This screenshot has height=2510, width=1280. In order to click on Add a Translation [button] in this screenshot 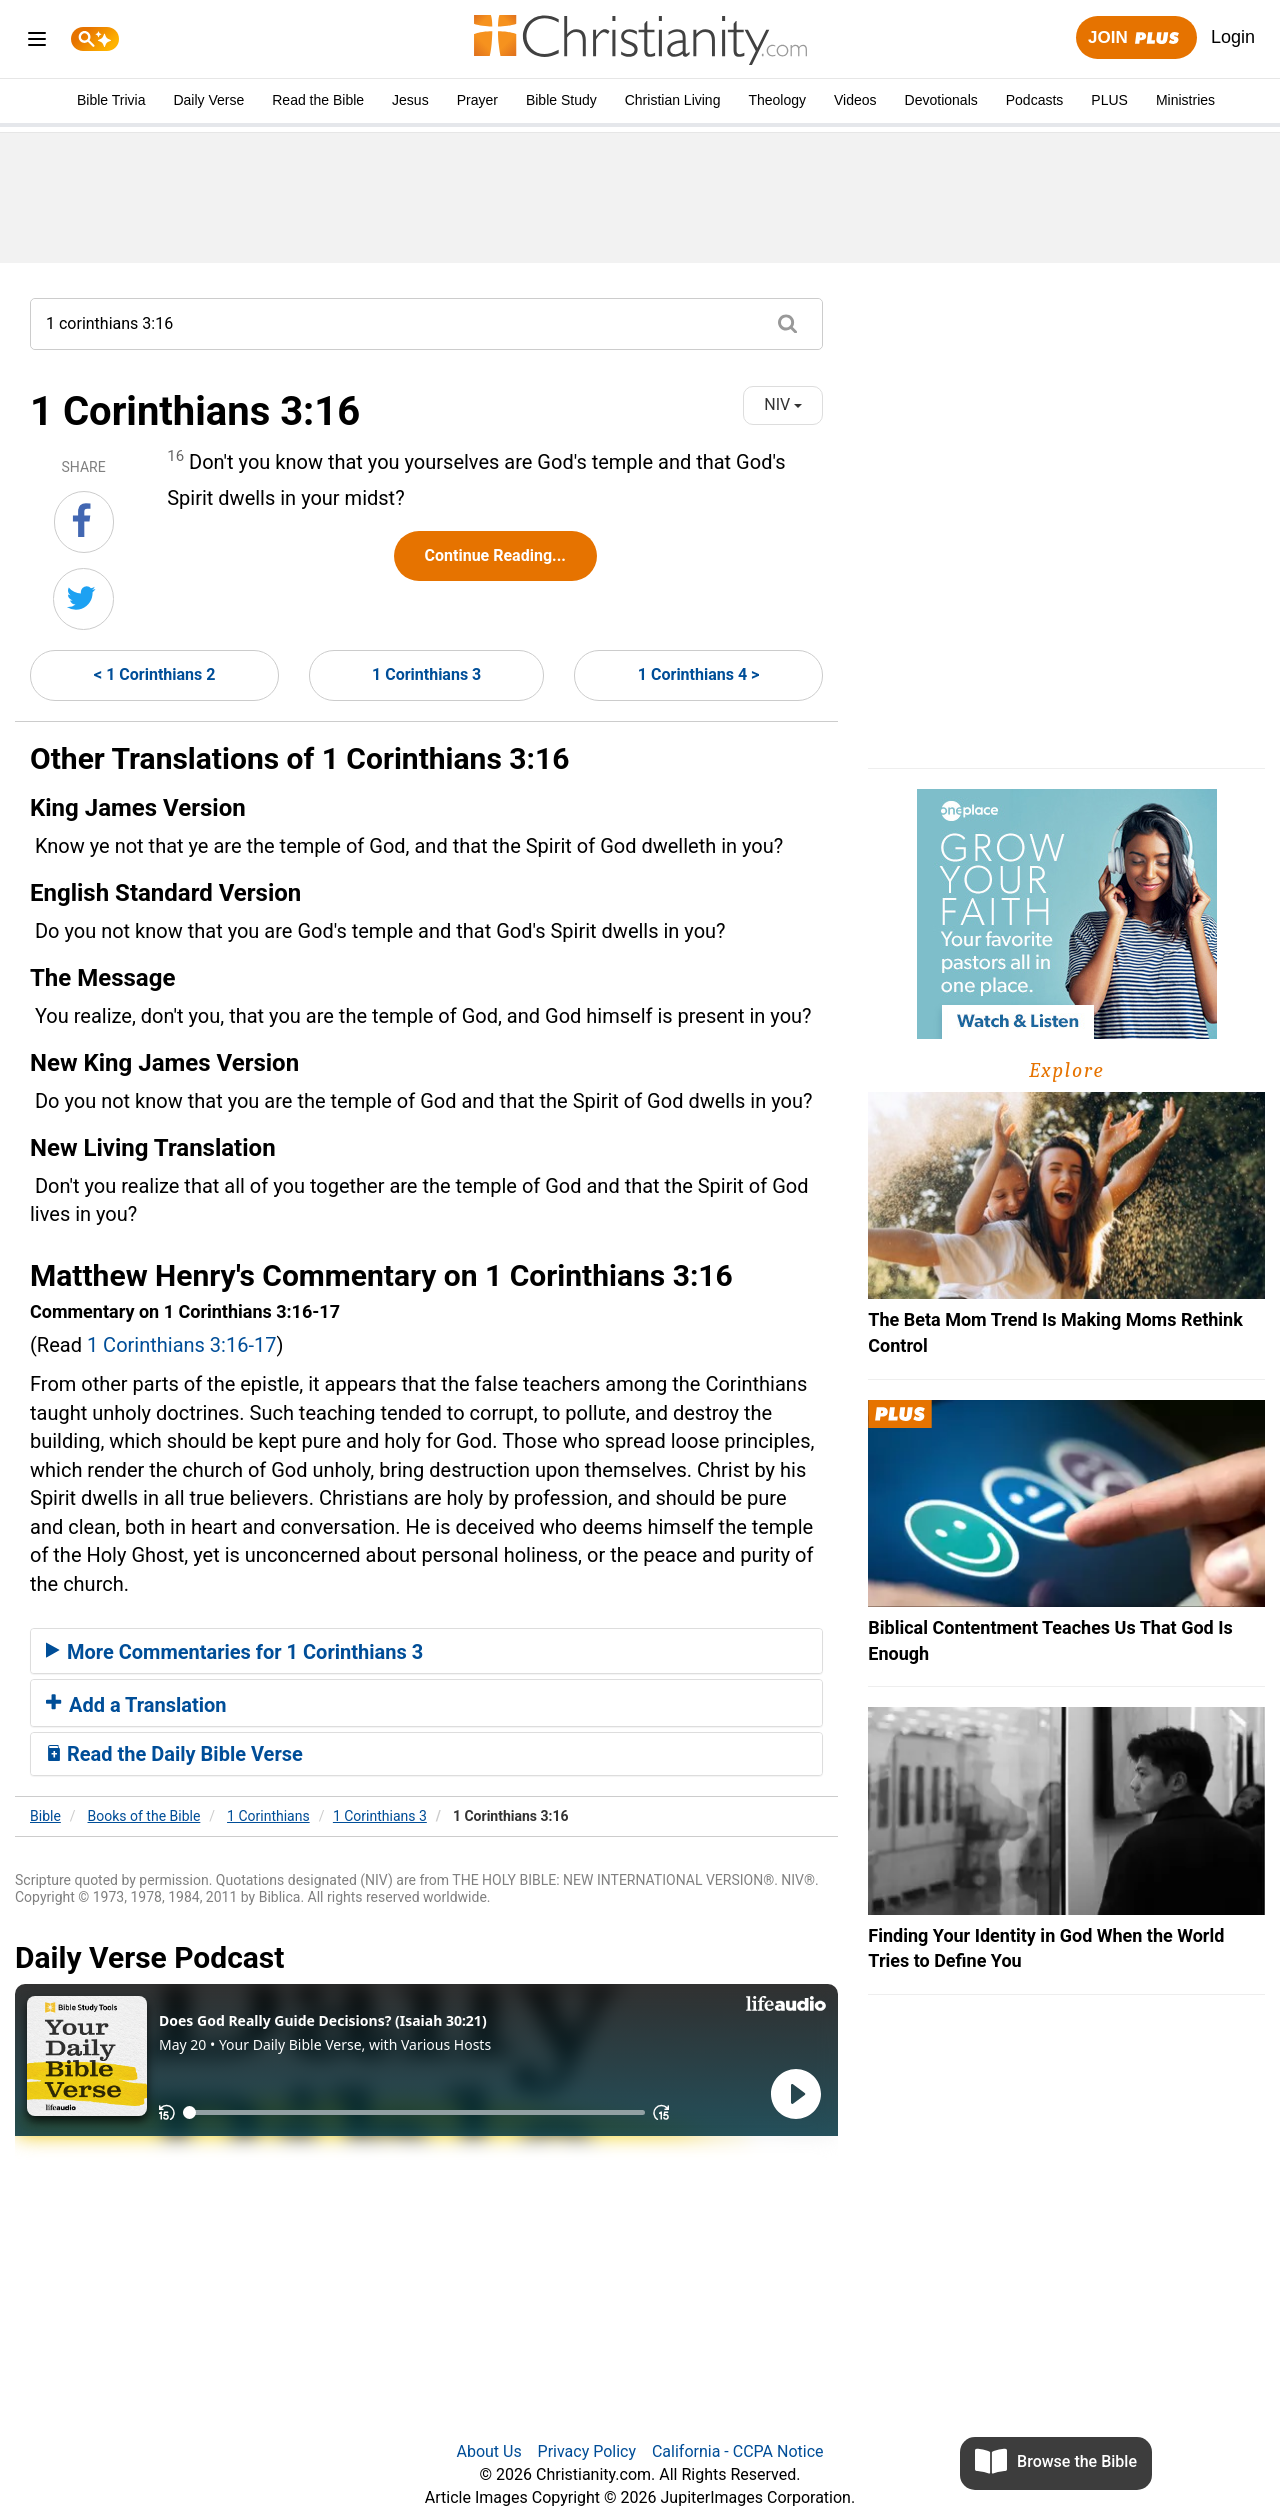, I will do `click(136, 1705)`.